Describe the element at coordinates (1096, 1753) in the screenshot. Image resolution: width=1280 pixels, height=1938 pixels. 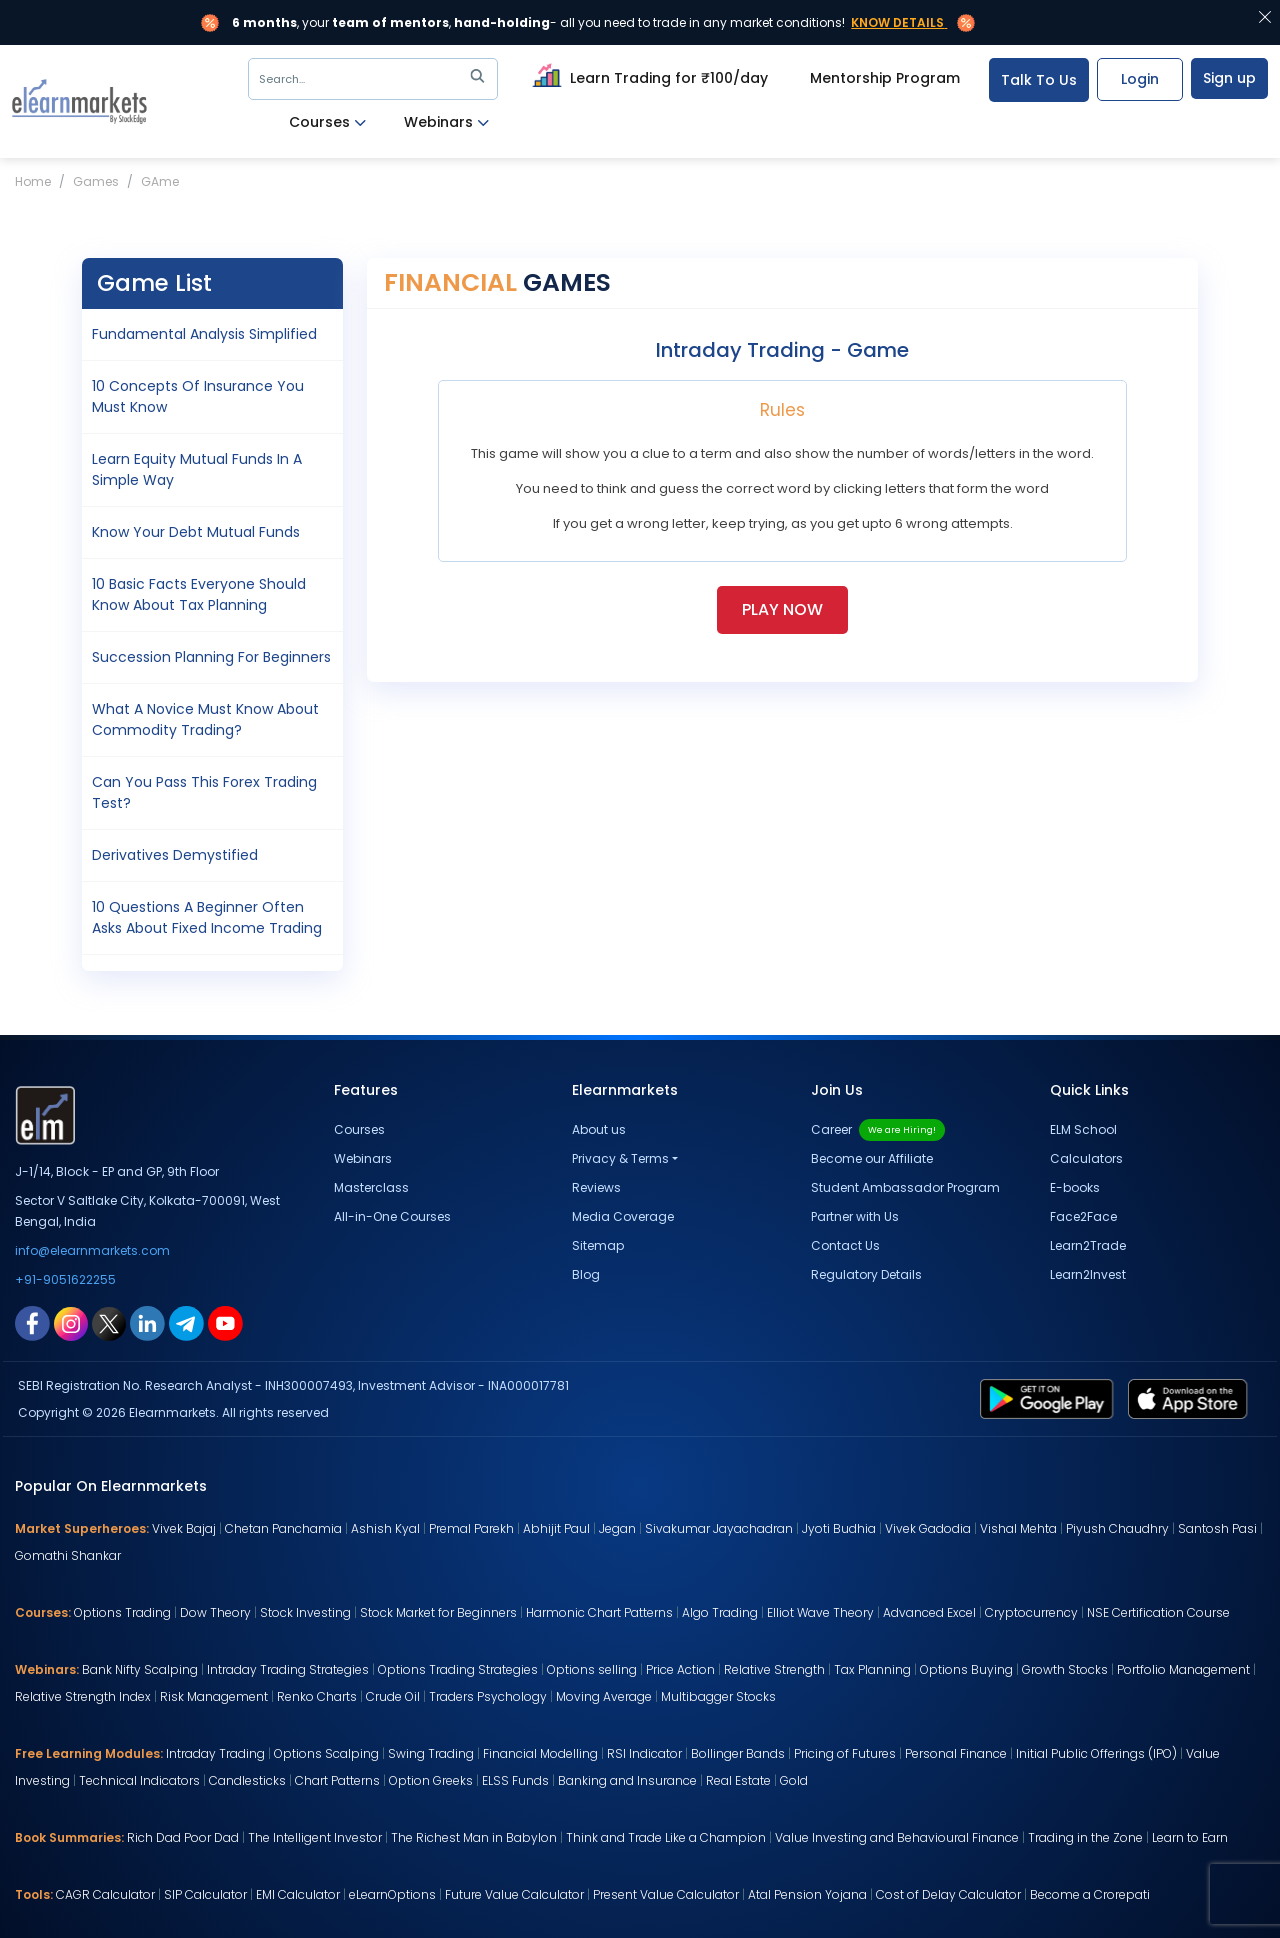
I see `Initial Public Offerings (IPO)` at that location.